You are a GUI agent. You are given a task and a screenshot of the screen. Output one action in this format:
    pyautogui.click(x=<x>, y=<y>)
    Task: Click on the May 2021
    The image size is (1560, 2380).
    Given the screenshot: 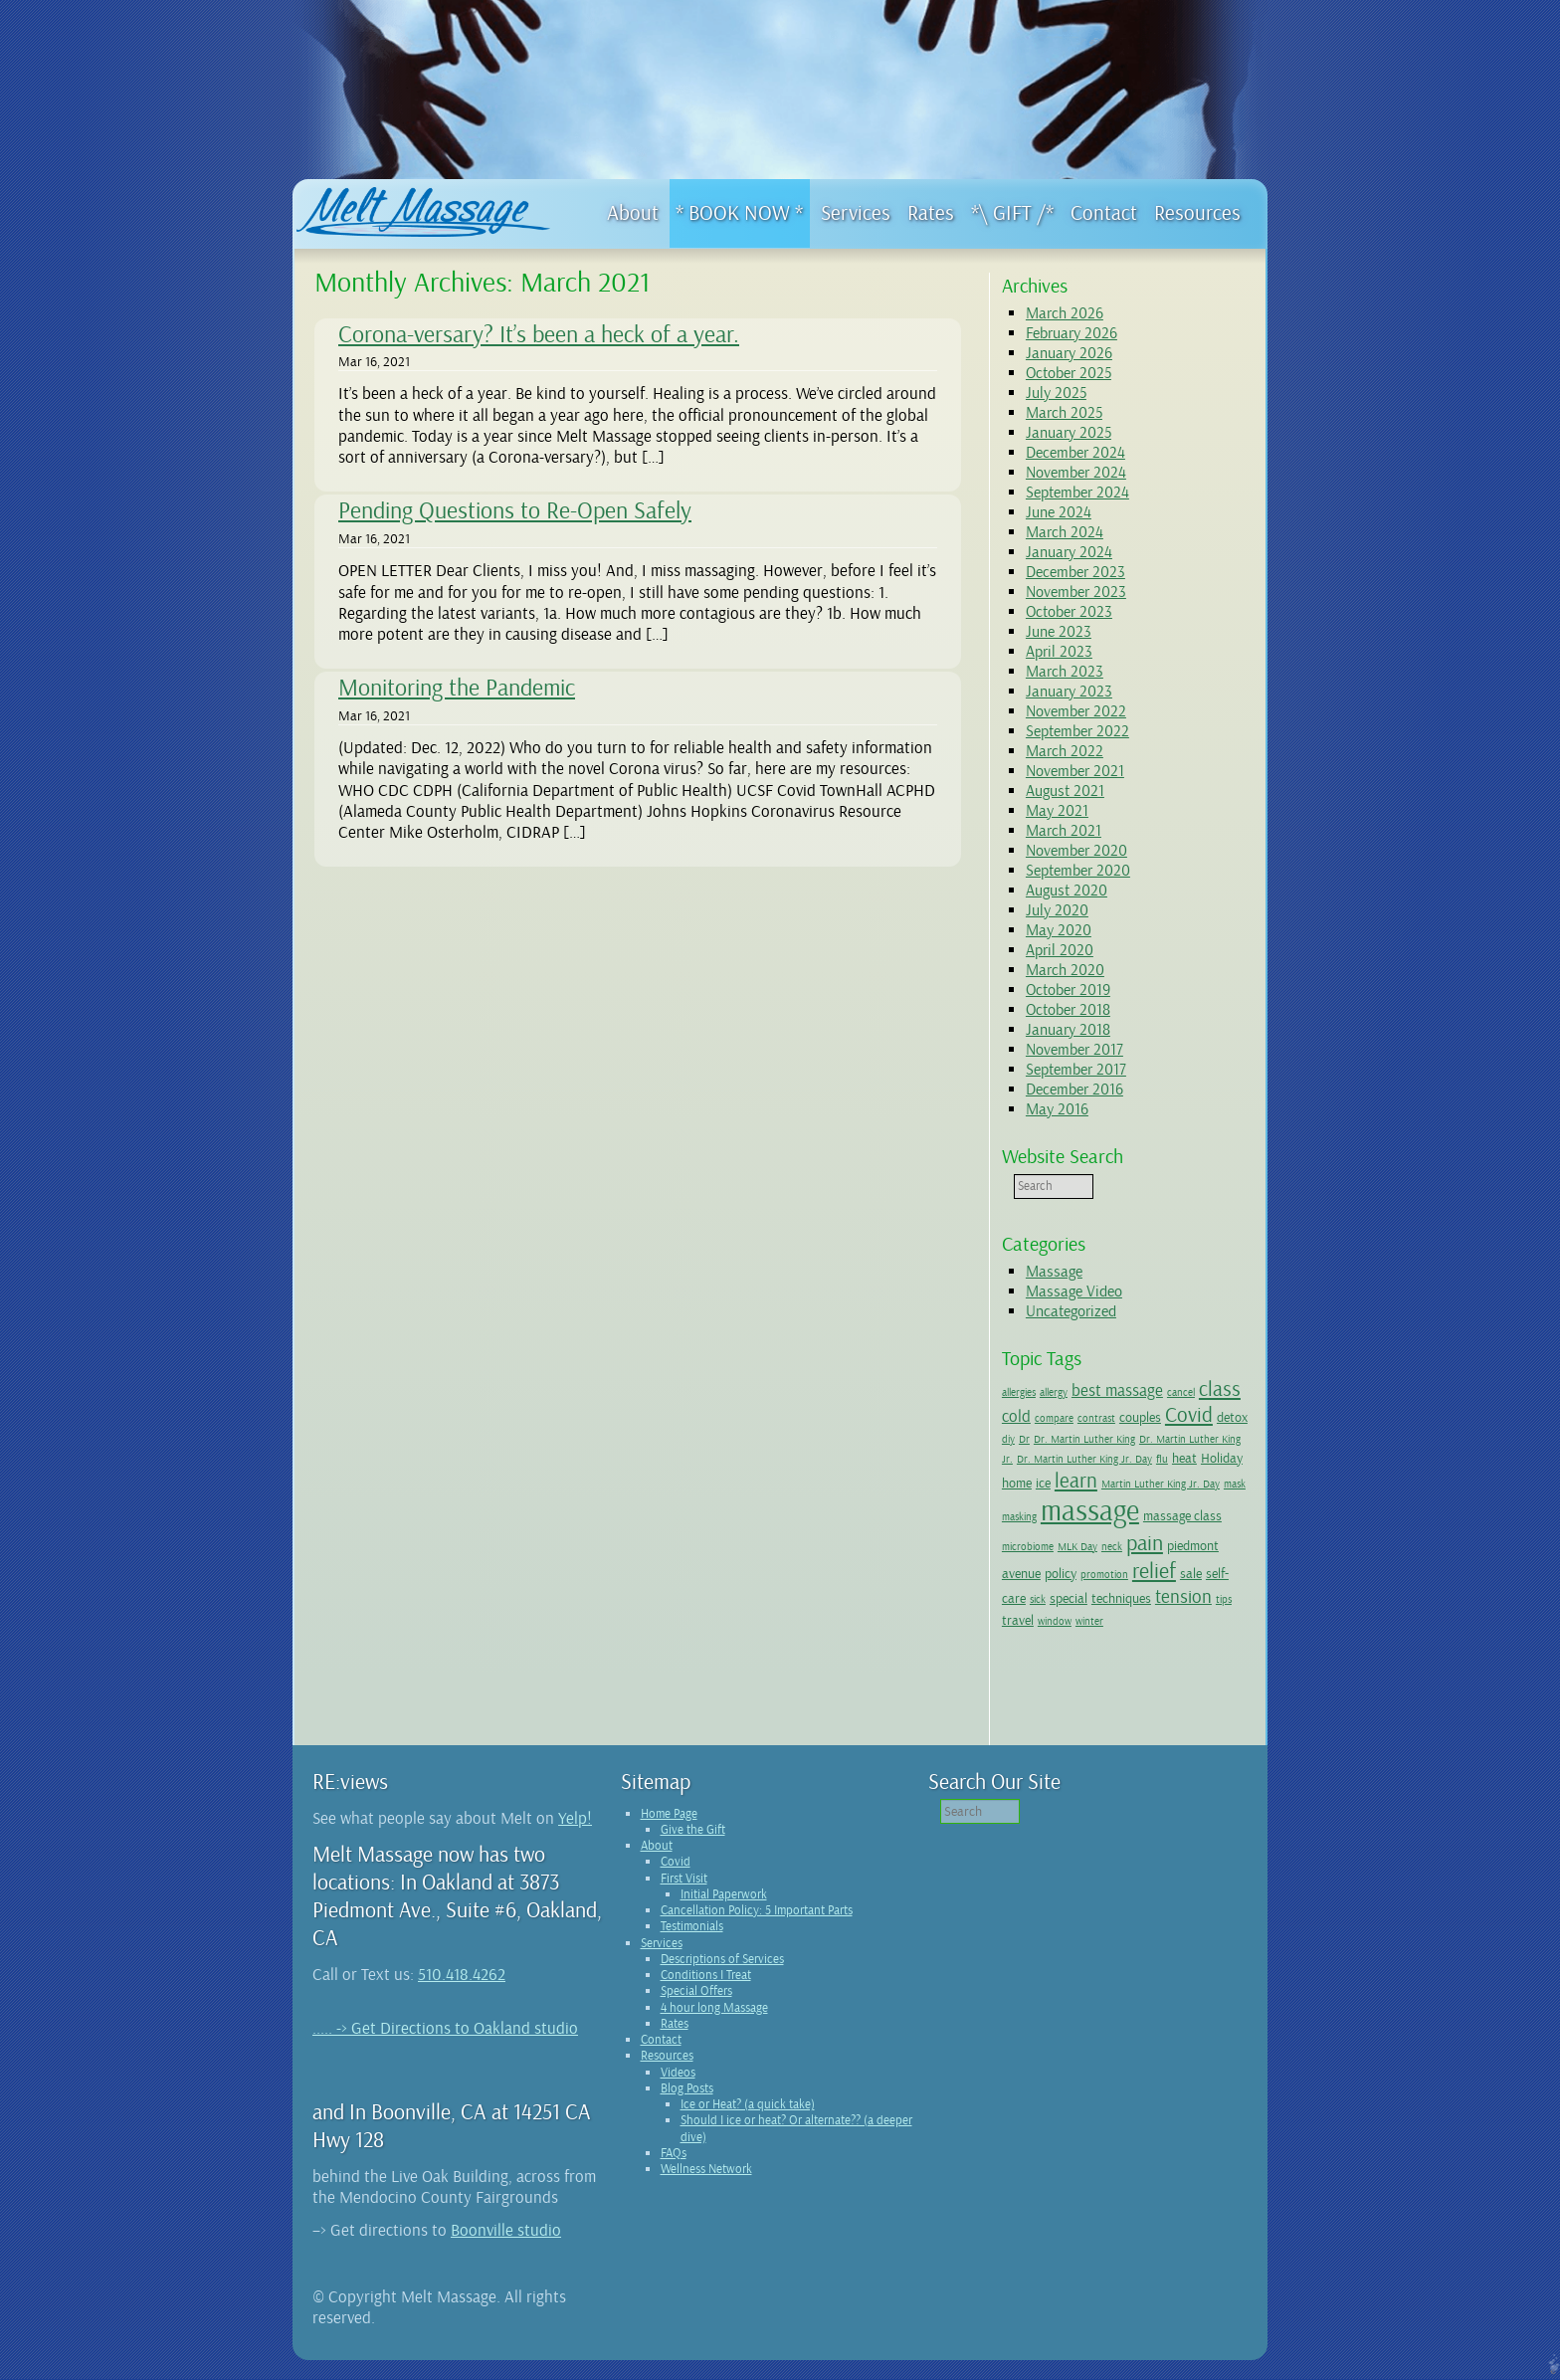 What is the action you would take?
    pyautogui.click(x=1057, y=811)
    